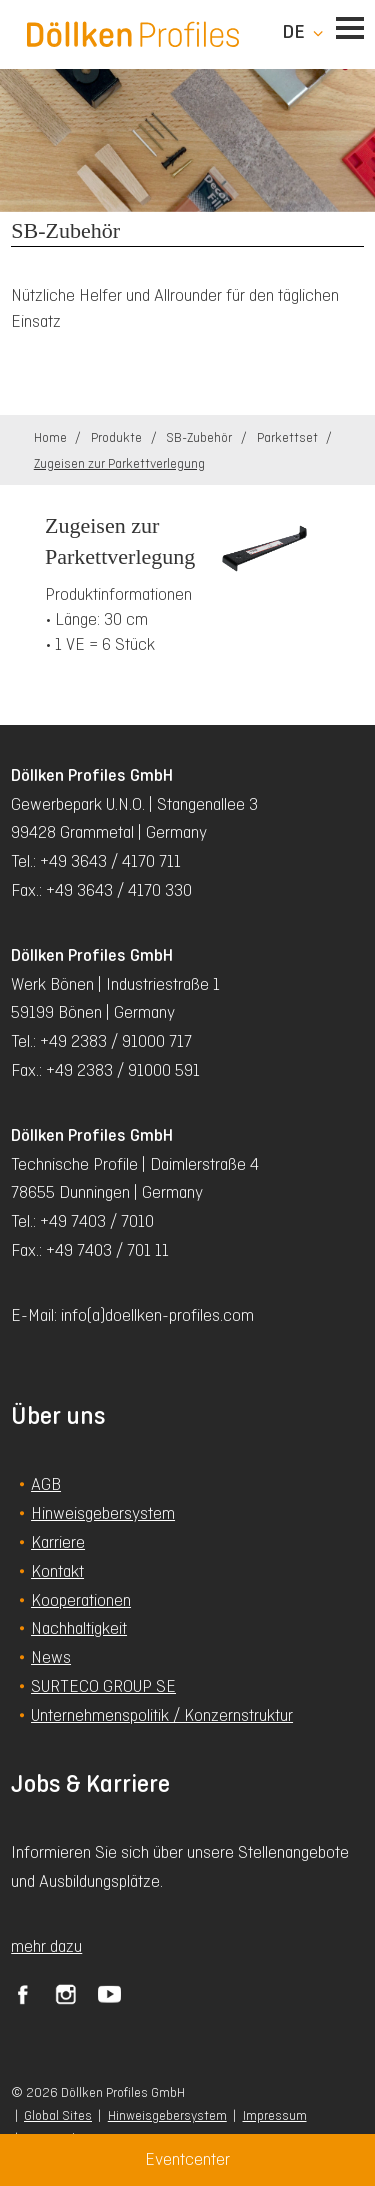 Image resolution: width=375 pixels, height=2186 pixels. I want to click on de, so click(293, 32).